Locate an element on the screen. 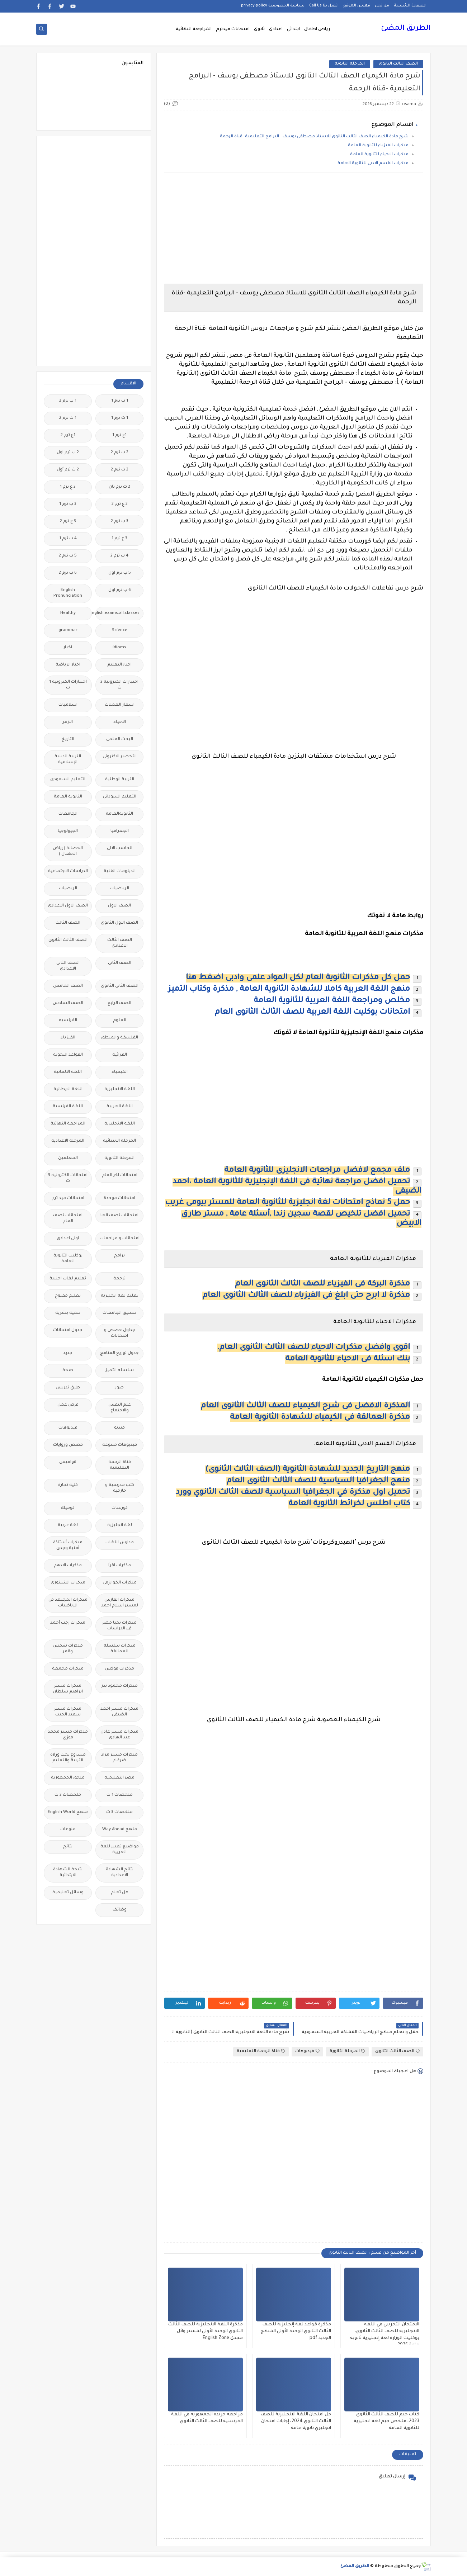  امتحانات ميدترم is located at coordinates (233, 29).